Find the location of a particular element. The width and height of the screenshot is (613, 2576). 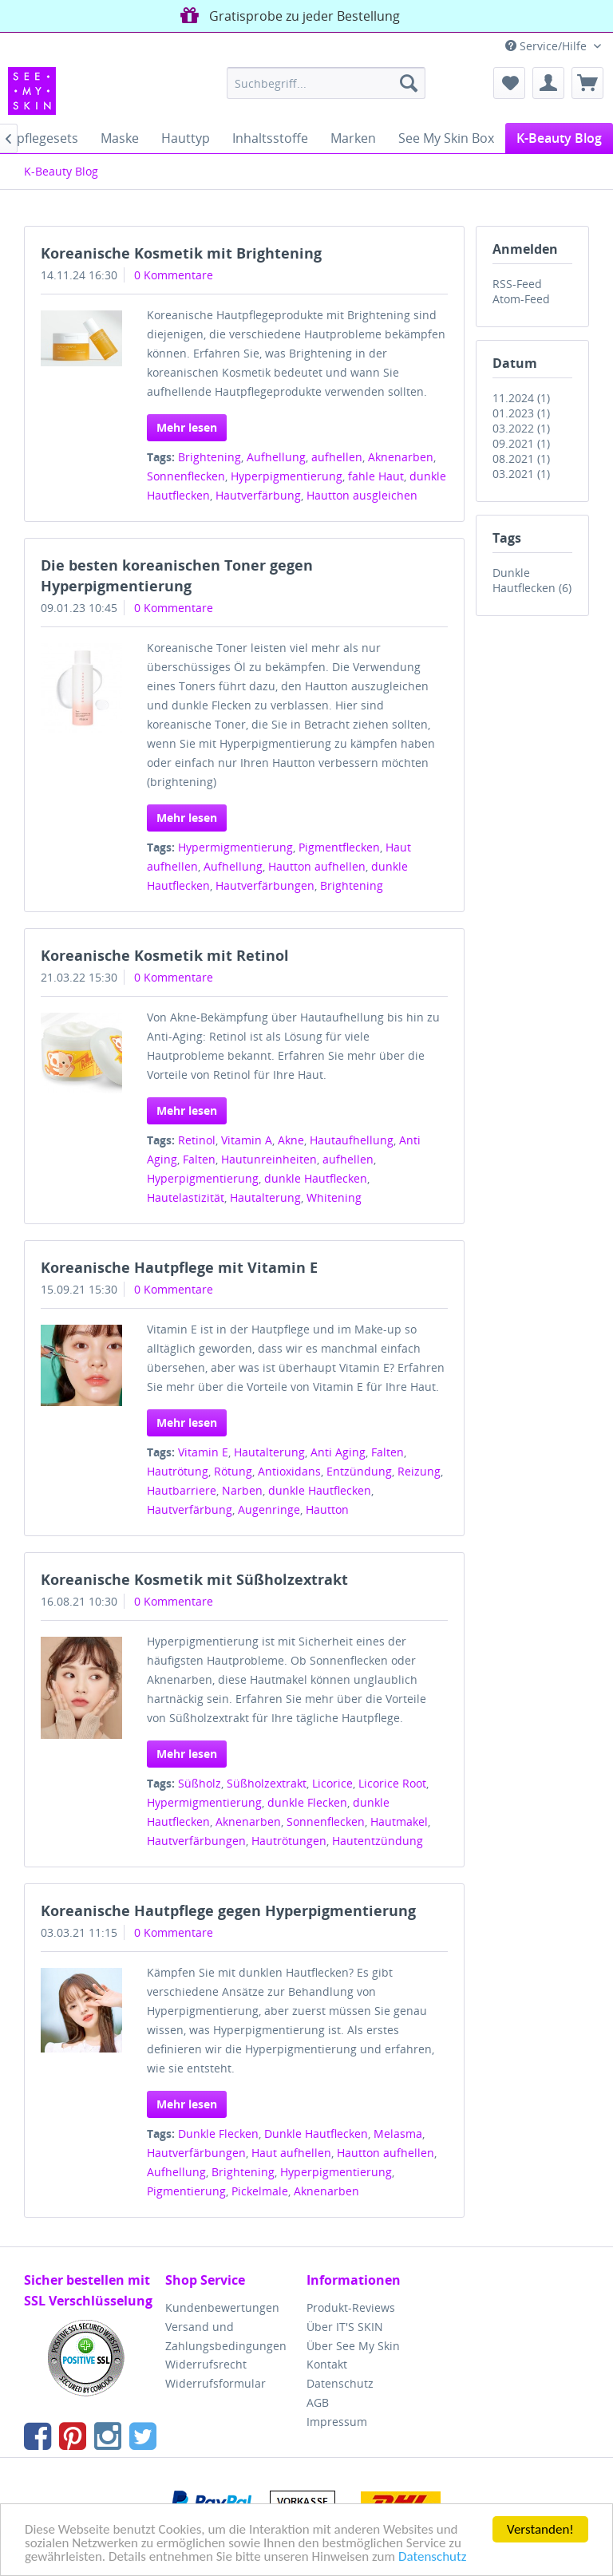

[menuitem] is located at coordinates (326, 83).